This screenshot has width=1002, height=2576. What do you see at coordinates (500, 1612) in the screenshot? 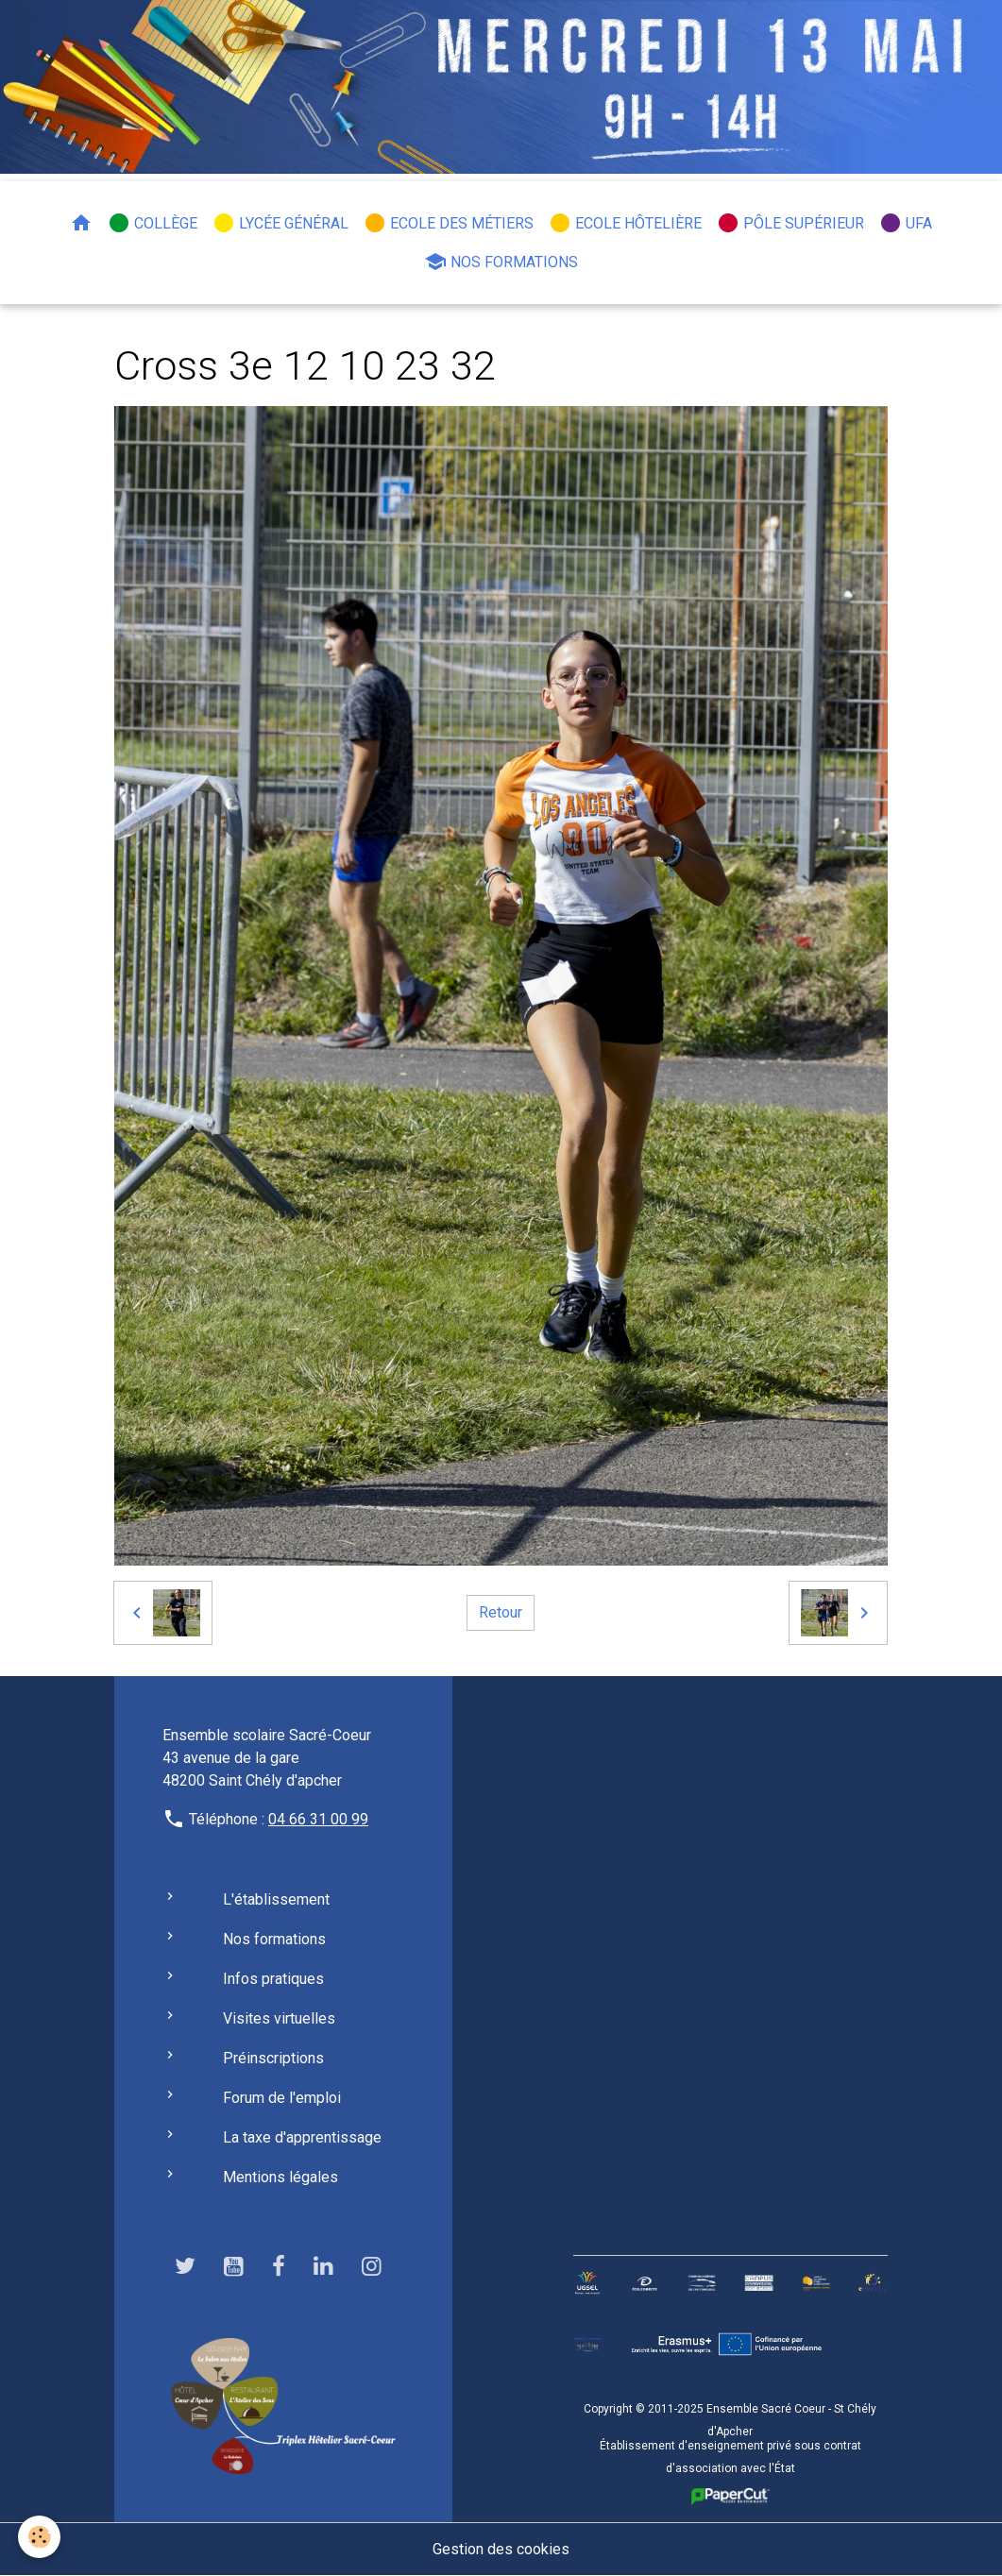
I see `Retour` at bounding box center [500, 1612].